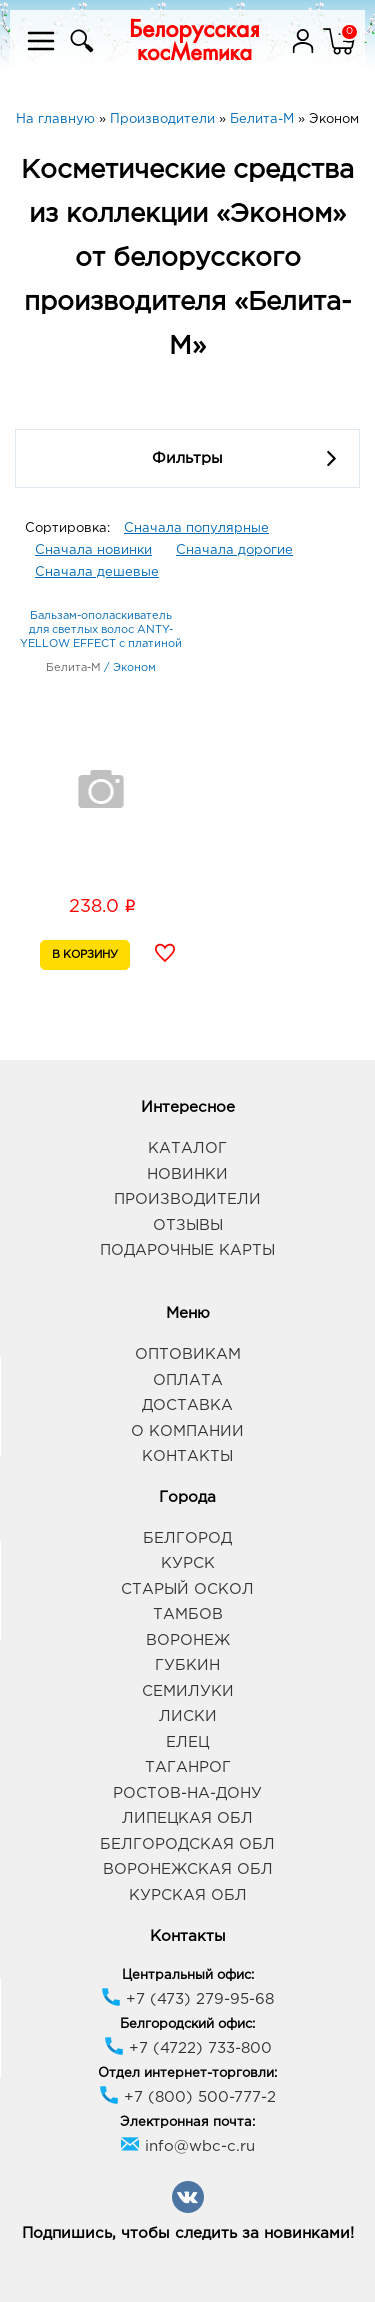  I want to click on Елец, so click(187, 1742).